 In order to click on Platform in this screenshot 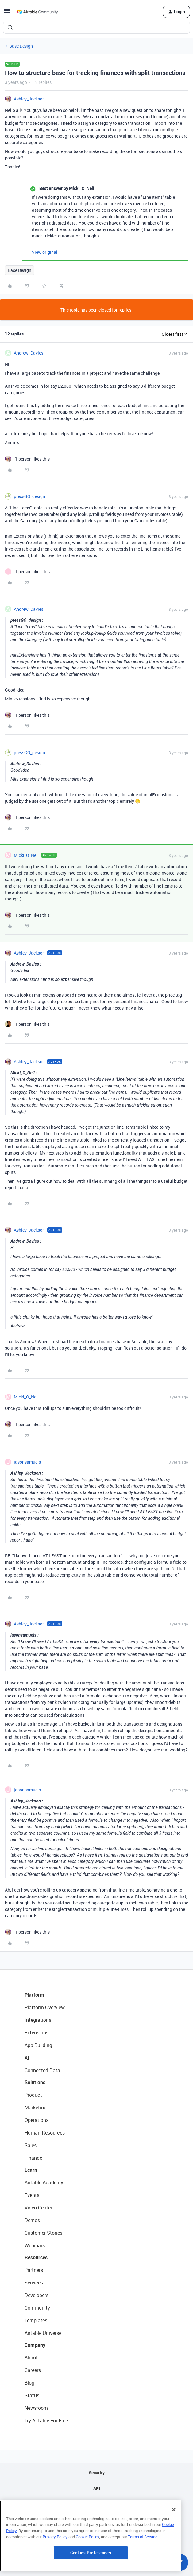, I will do `click(34, 1994)`.